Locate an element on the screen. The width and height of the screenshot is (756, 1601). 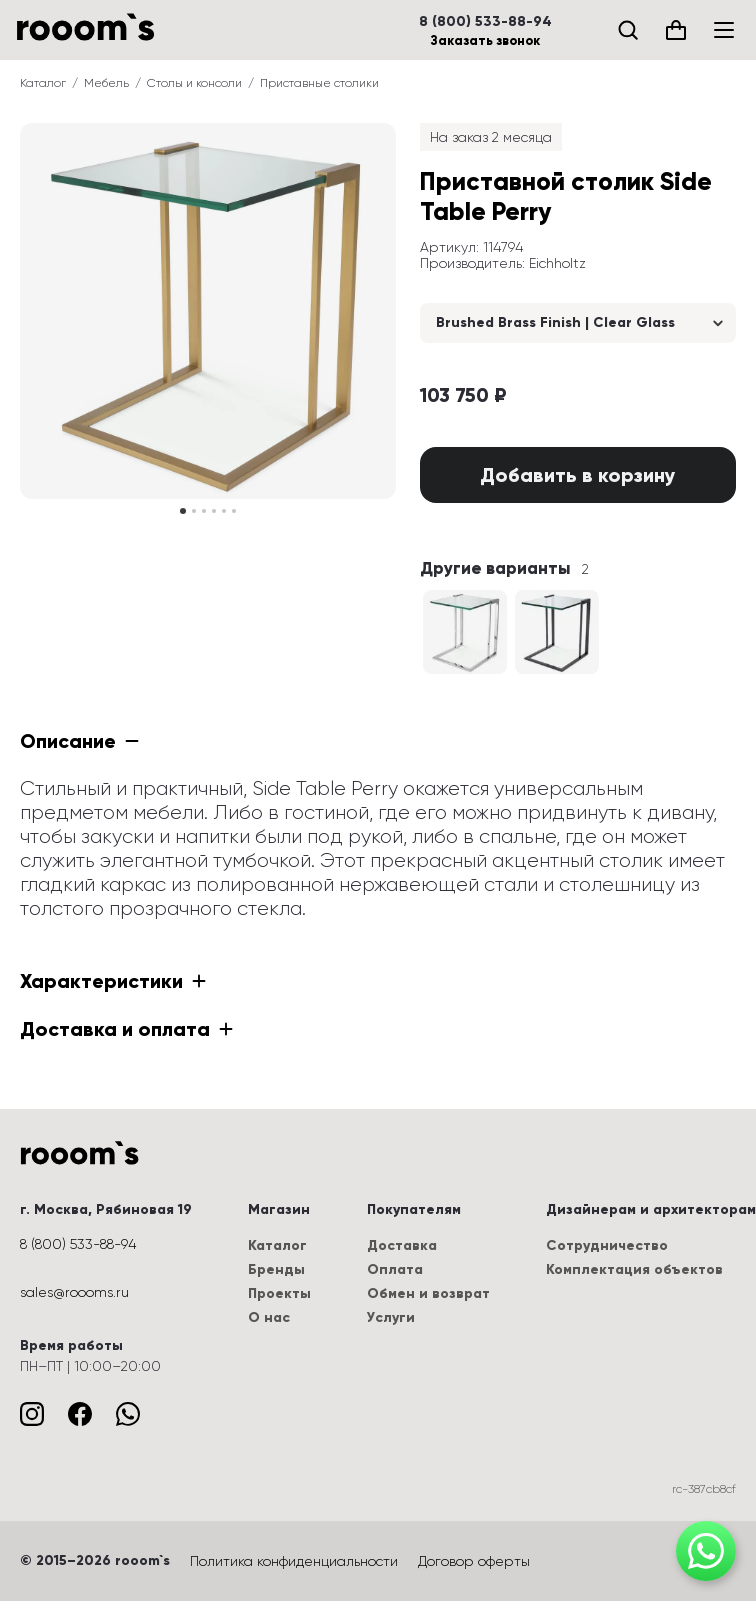
Мебель is located at coordinates (106, 83).